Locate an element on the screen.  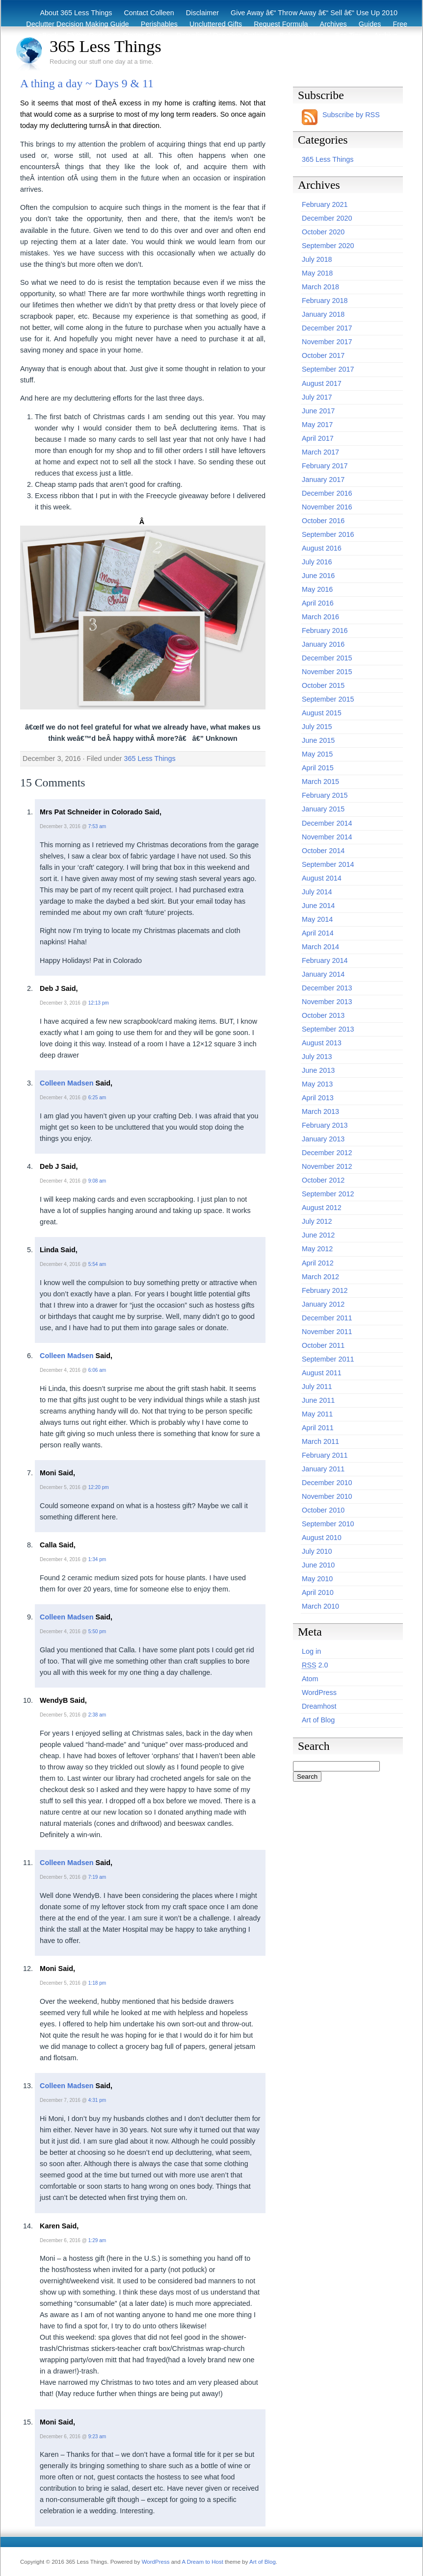
March 2016 is located at coordinates (320, 617).